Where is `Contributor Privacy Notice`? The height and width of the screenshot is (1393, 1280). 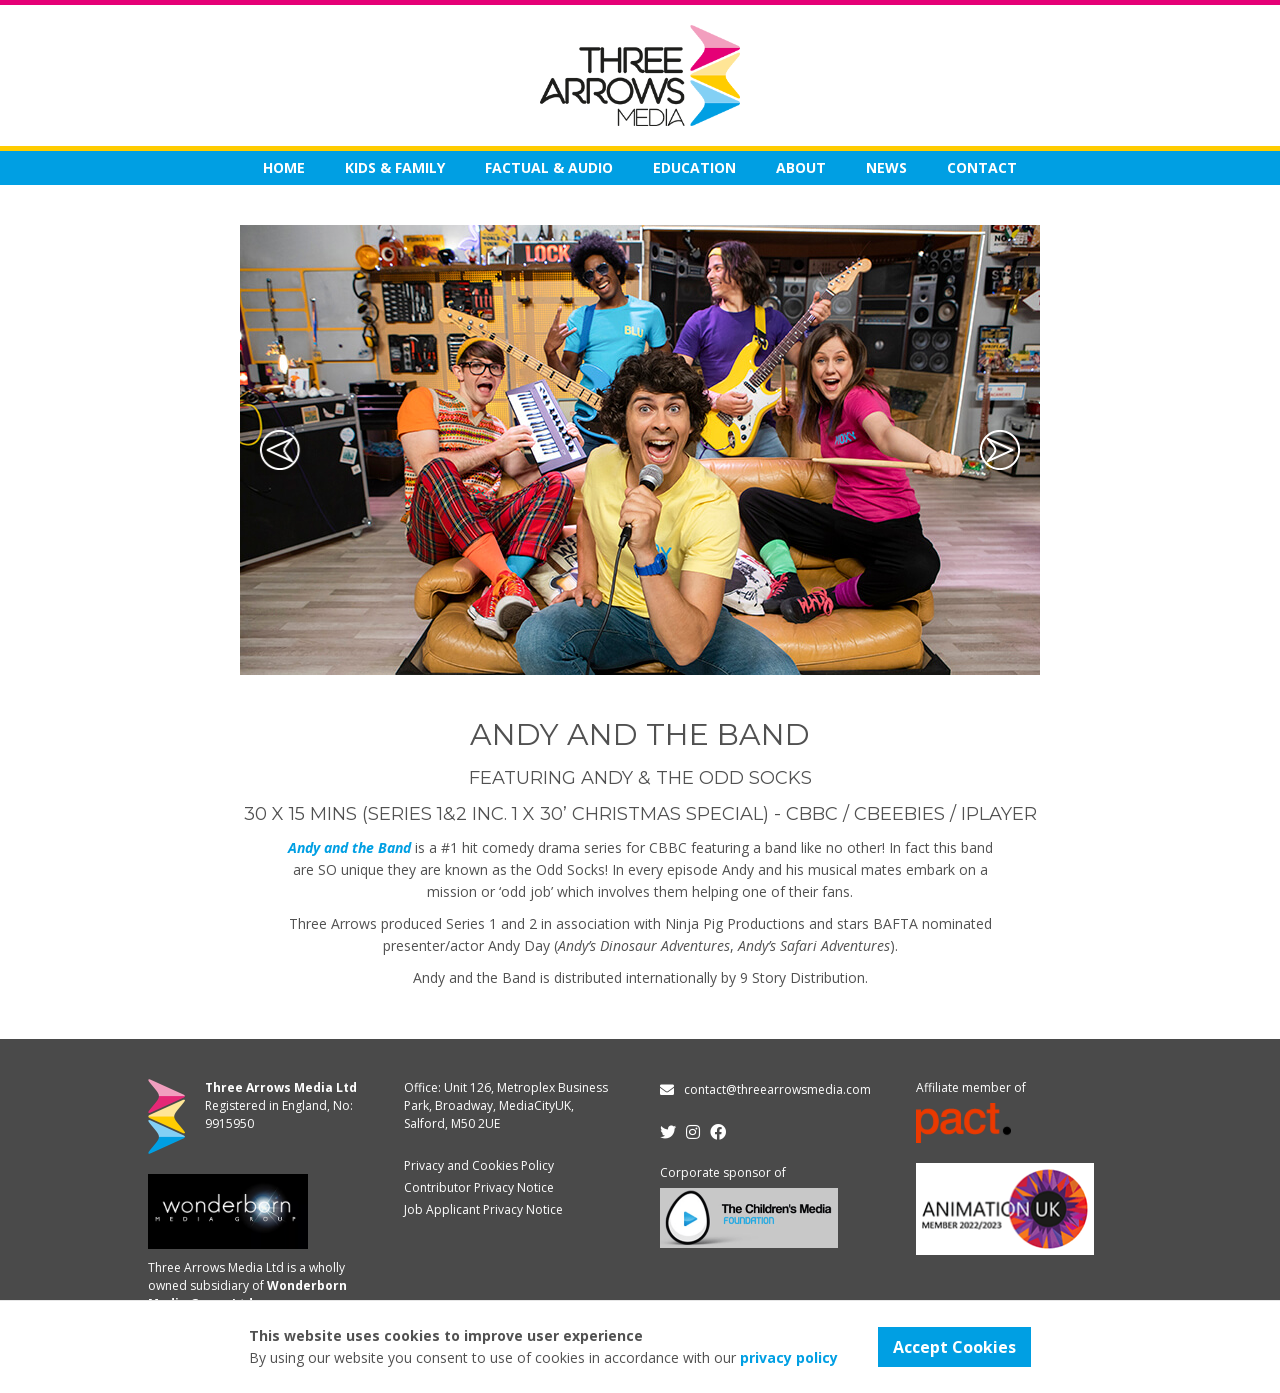
Contributor Privacy Notice is located at coordinates (479, 1187).